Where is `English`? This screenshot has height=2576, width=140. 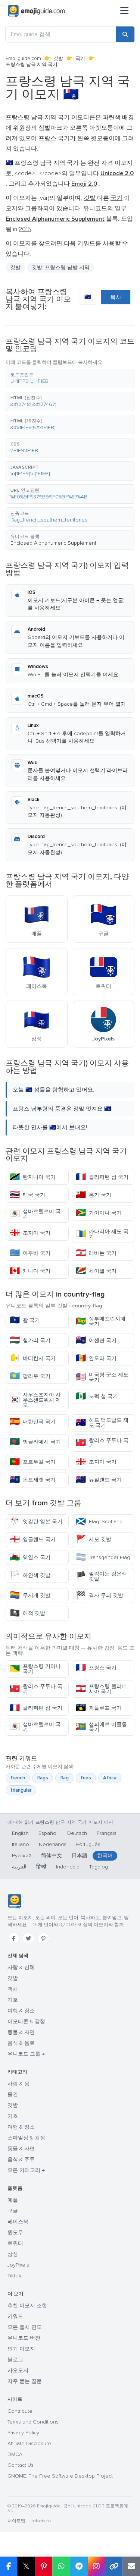 English is located at coordinates (20, 1833).